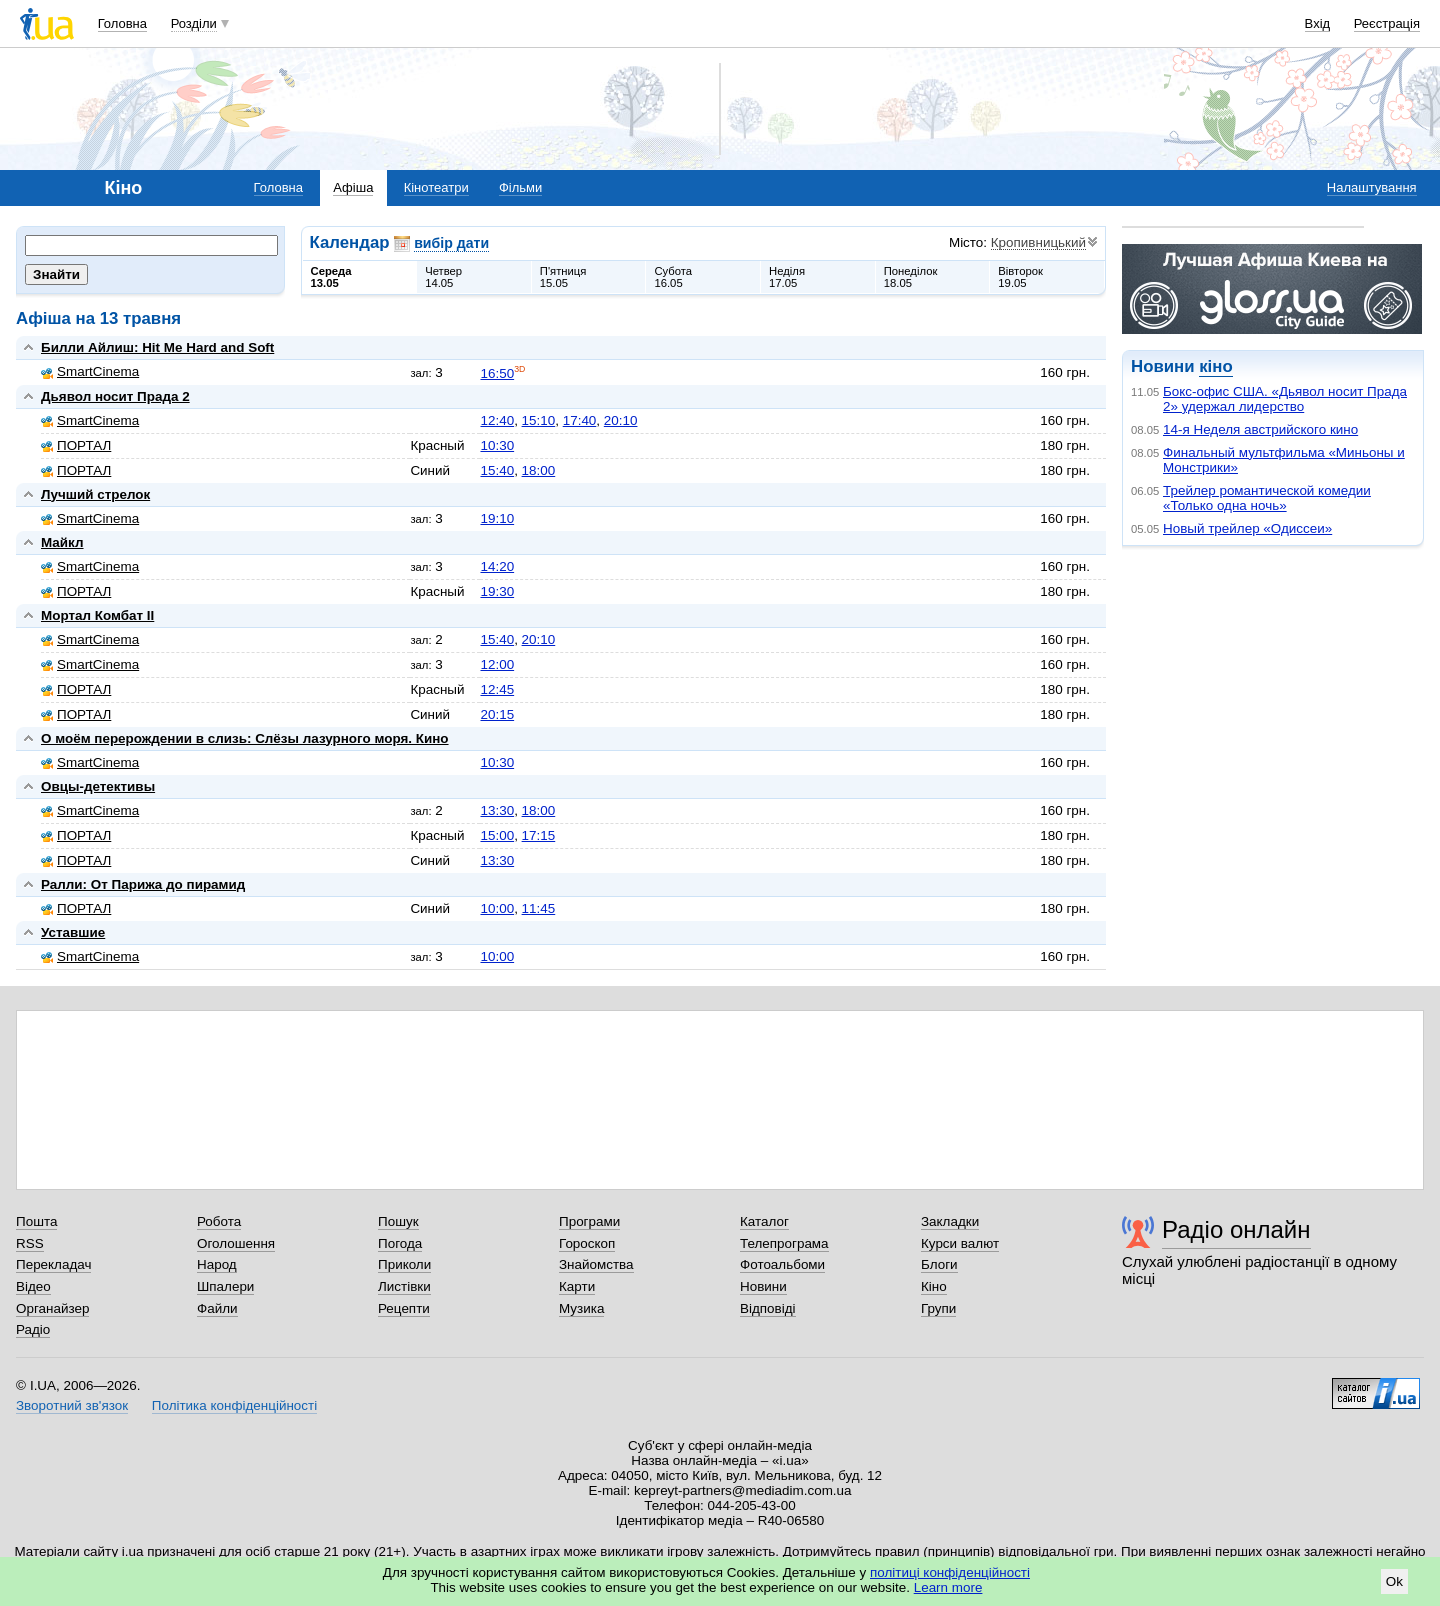 The image size is (1440, 1606). Describe the element at coordinates (98, 786) in the screenshot. I see `Овцы-детективы` at that location.